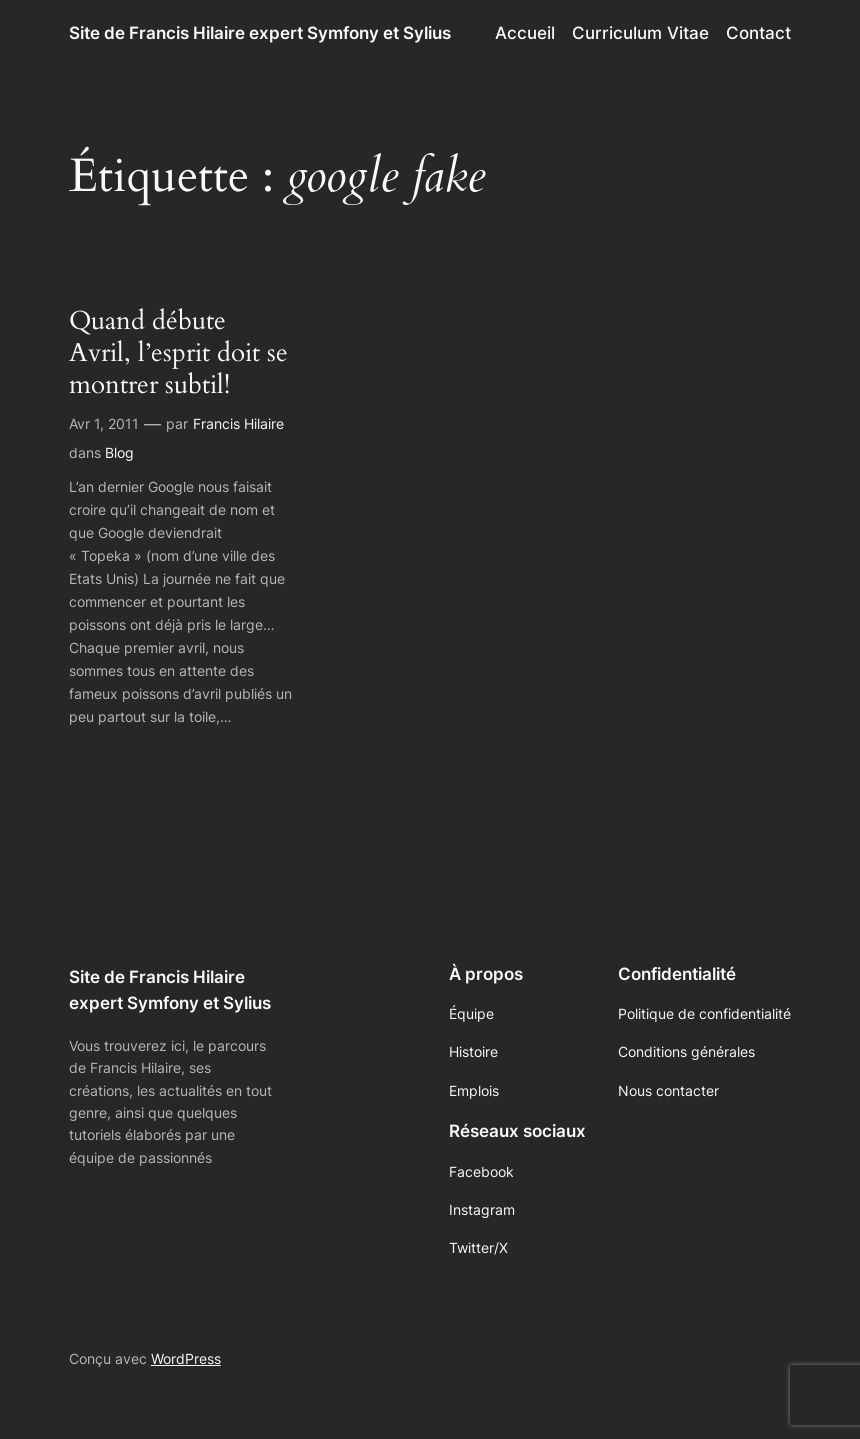 The height and width of the screenshot is (1439, 860). I want to click on Site de Francis Hilaire expert Symfony et Sylius, so click(260, 33).